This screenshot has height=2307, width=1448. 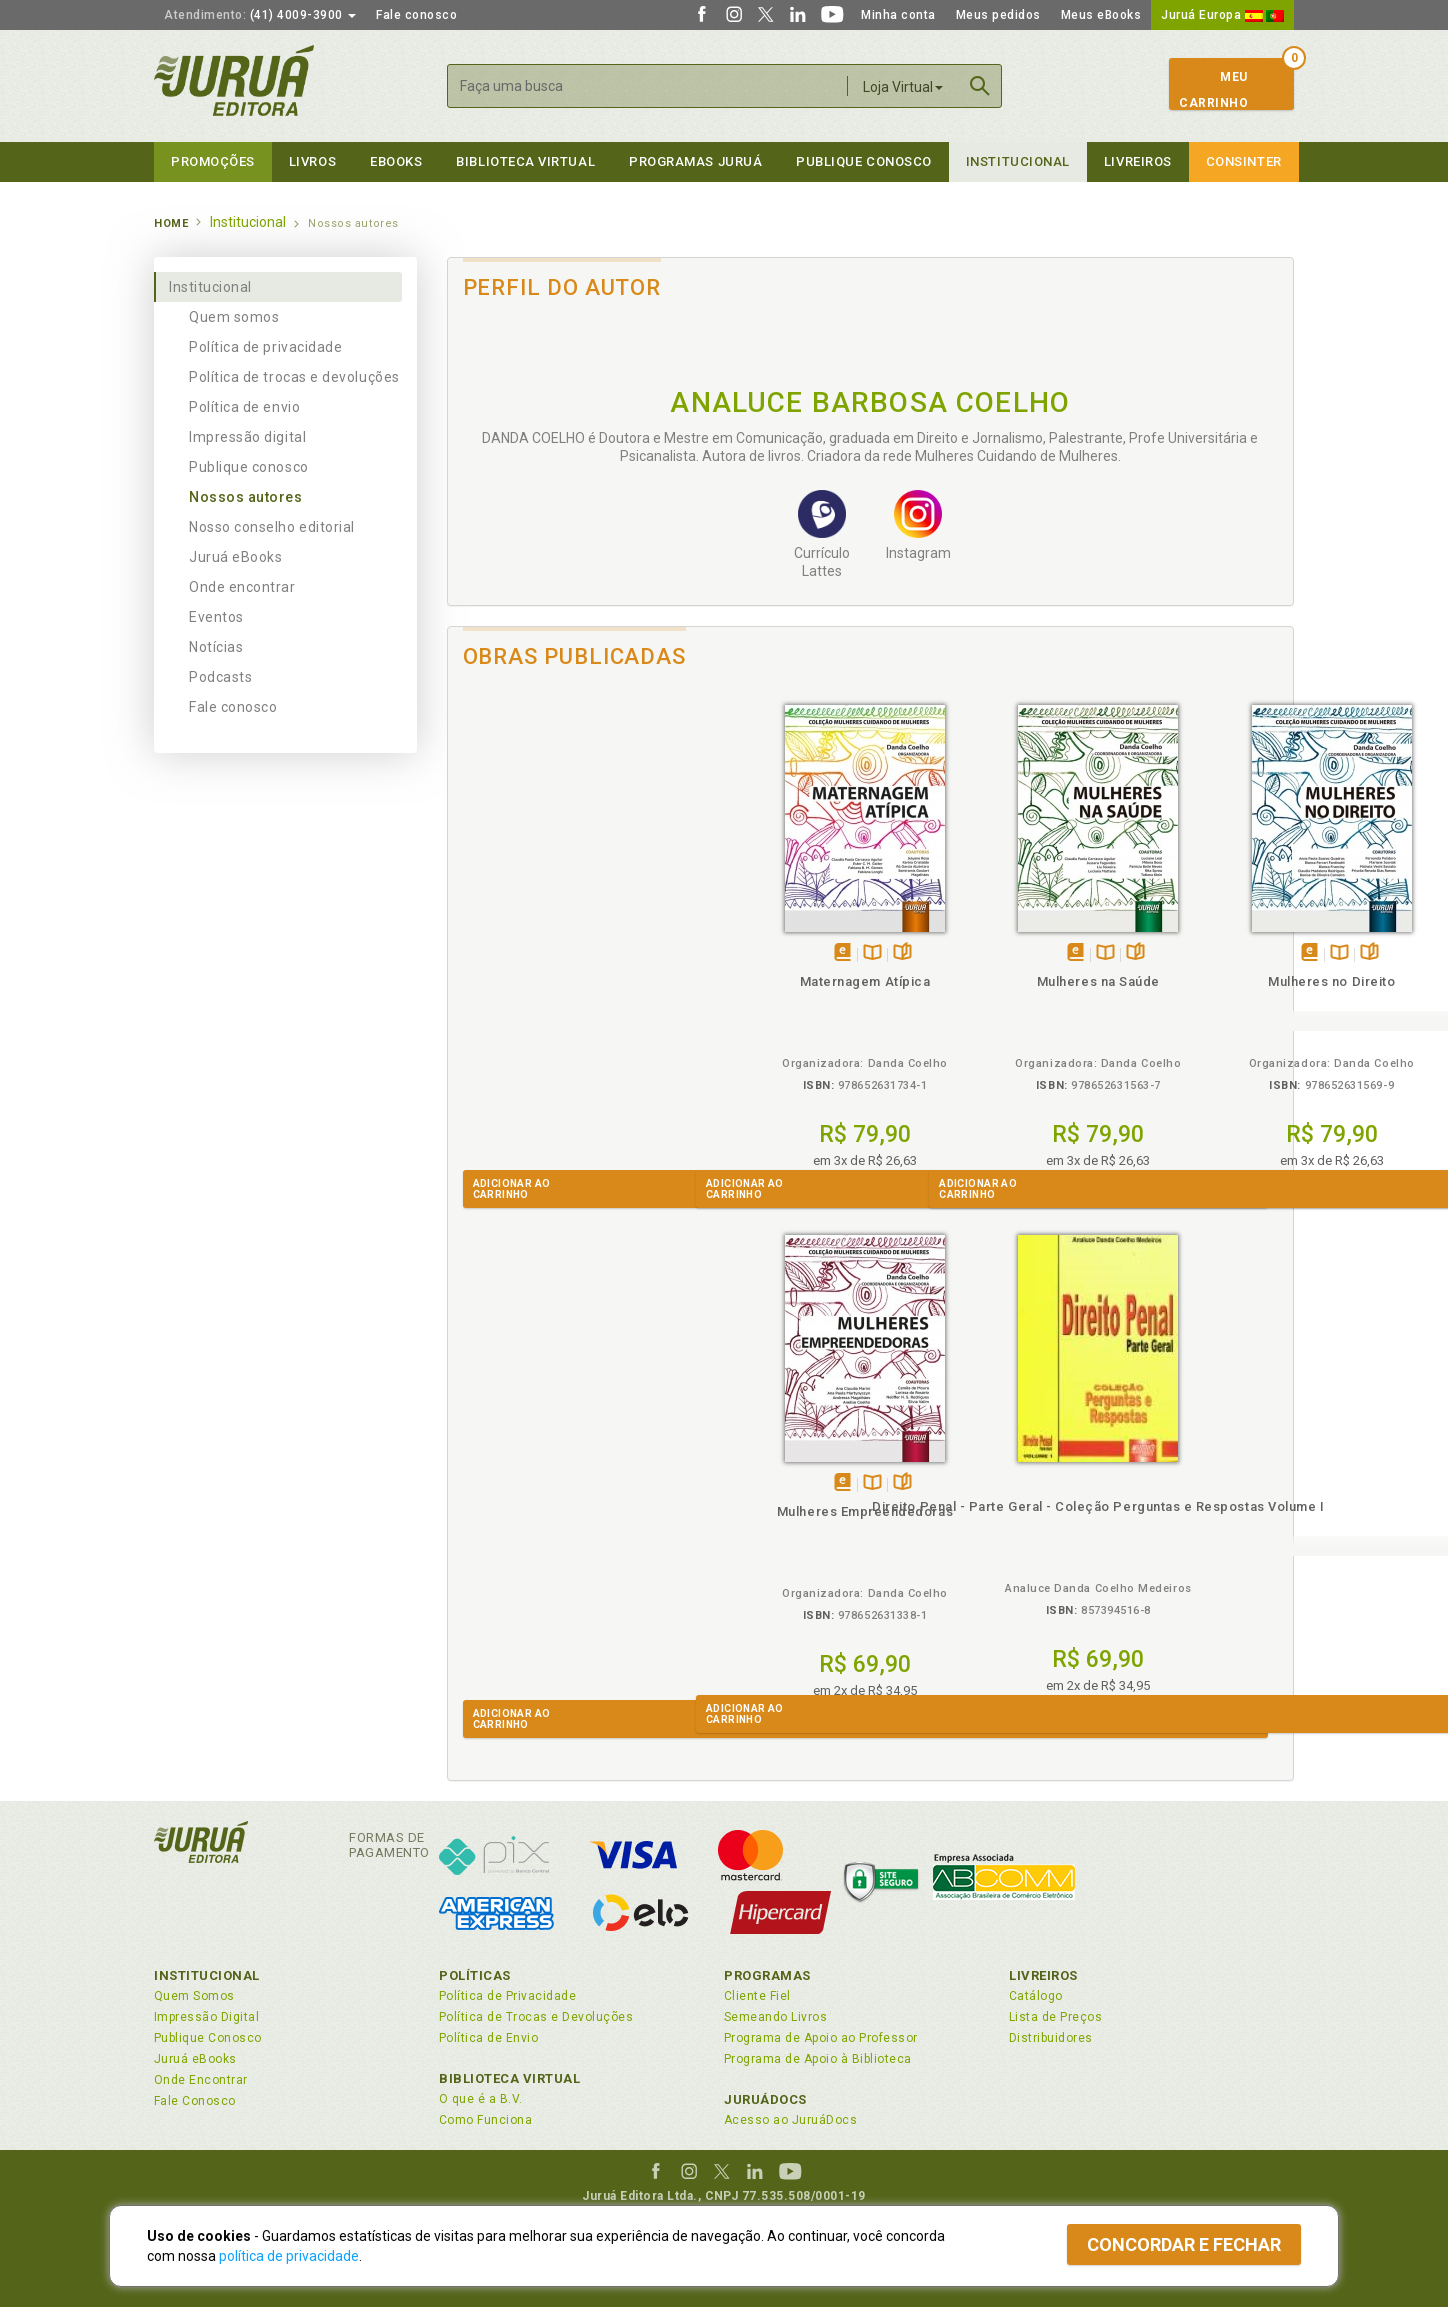 What do you see at coordinates (272, 527) in the screenshot?
I see `Nosso conselho editorial` at bounding box center [272, 527].